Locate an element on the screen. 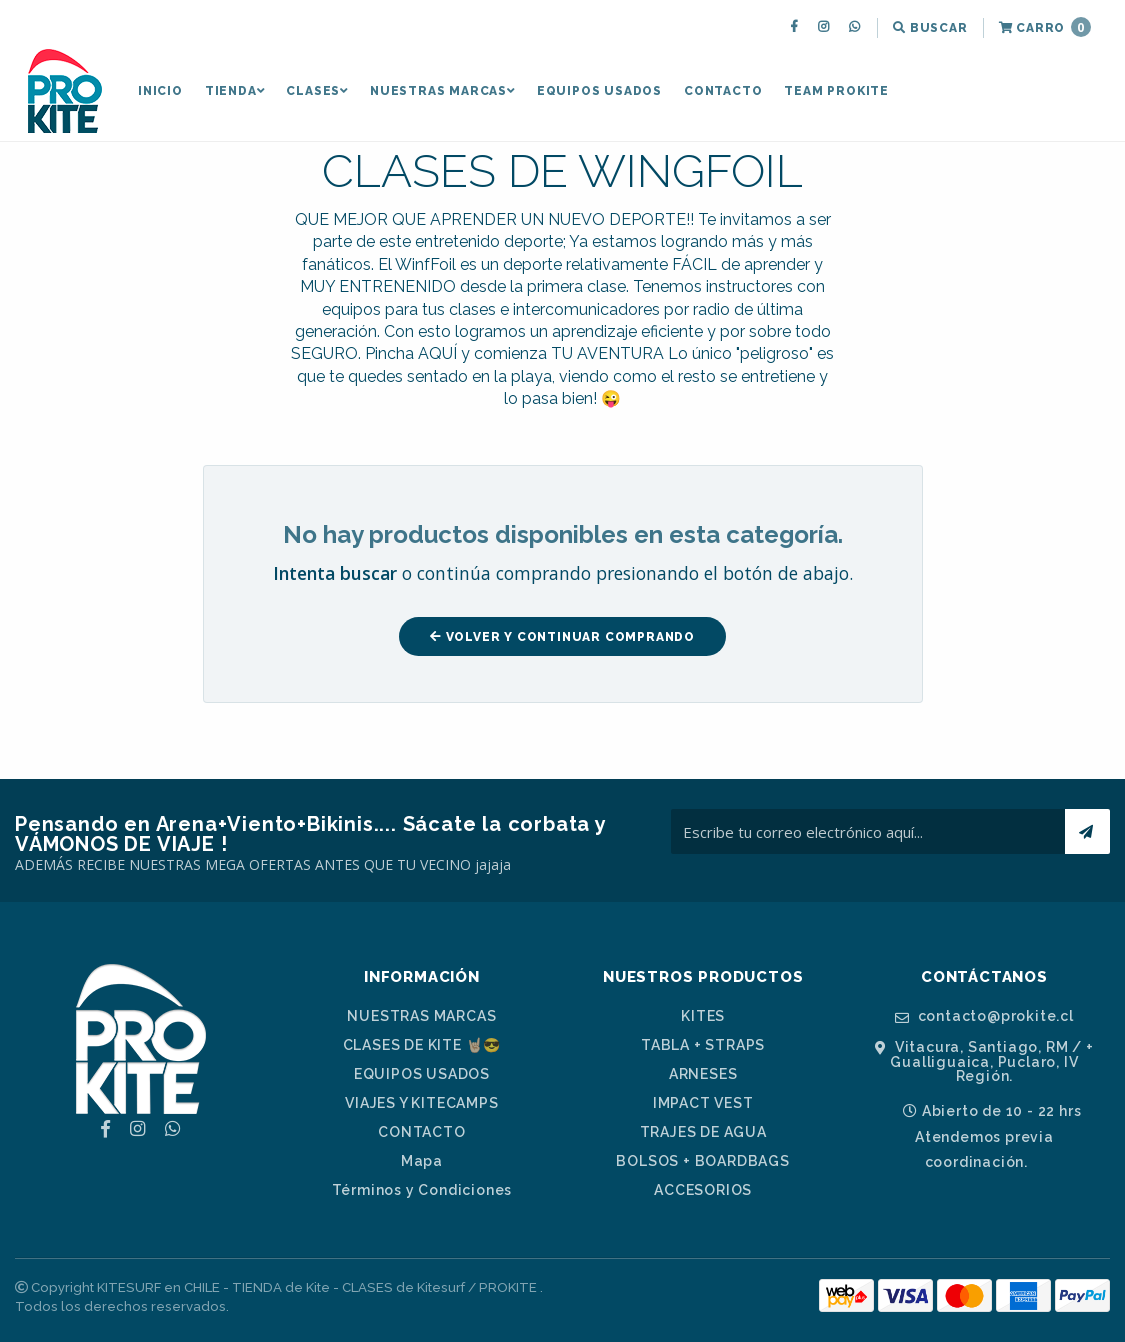  EQUIPOS USADOS is located at coordinates (599, 91).